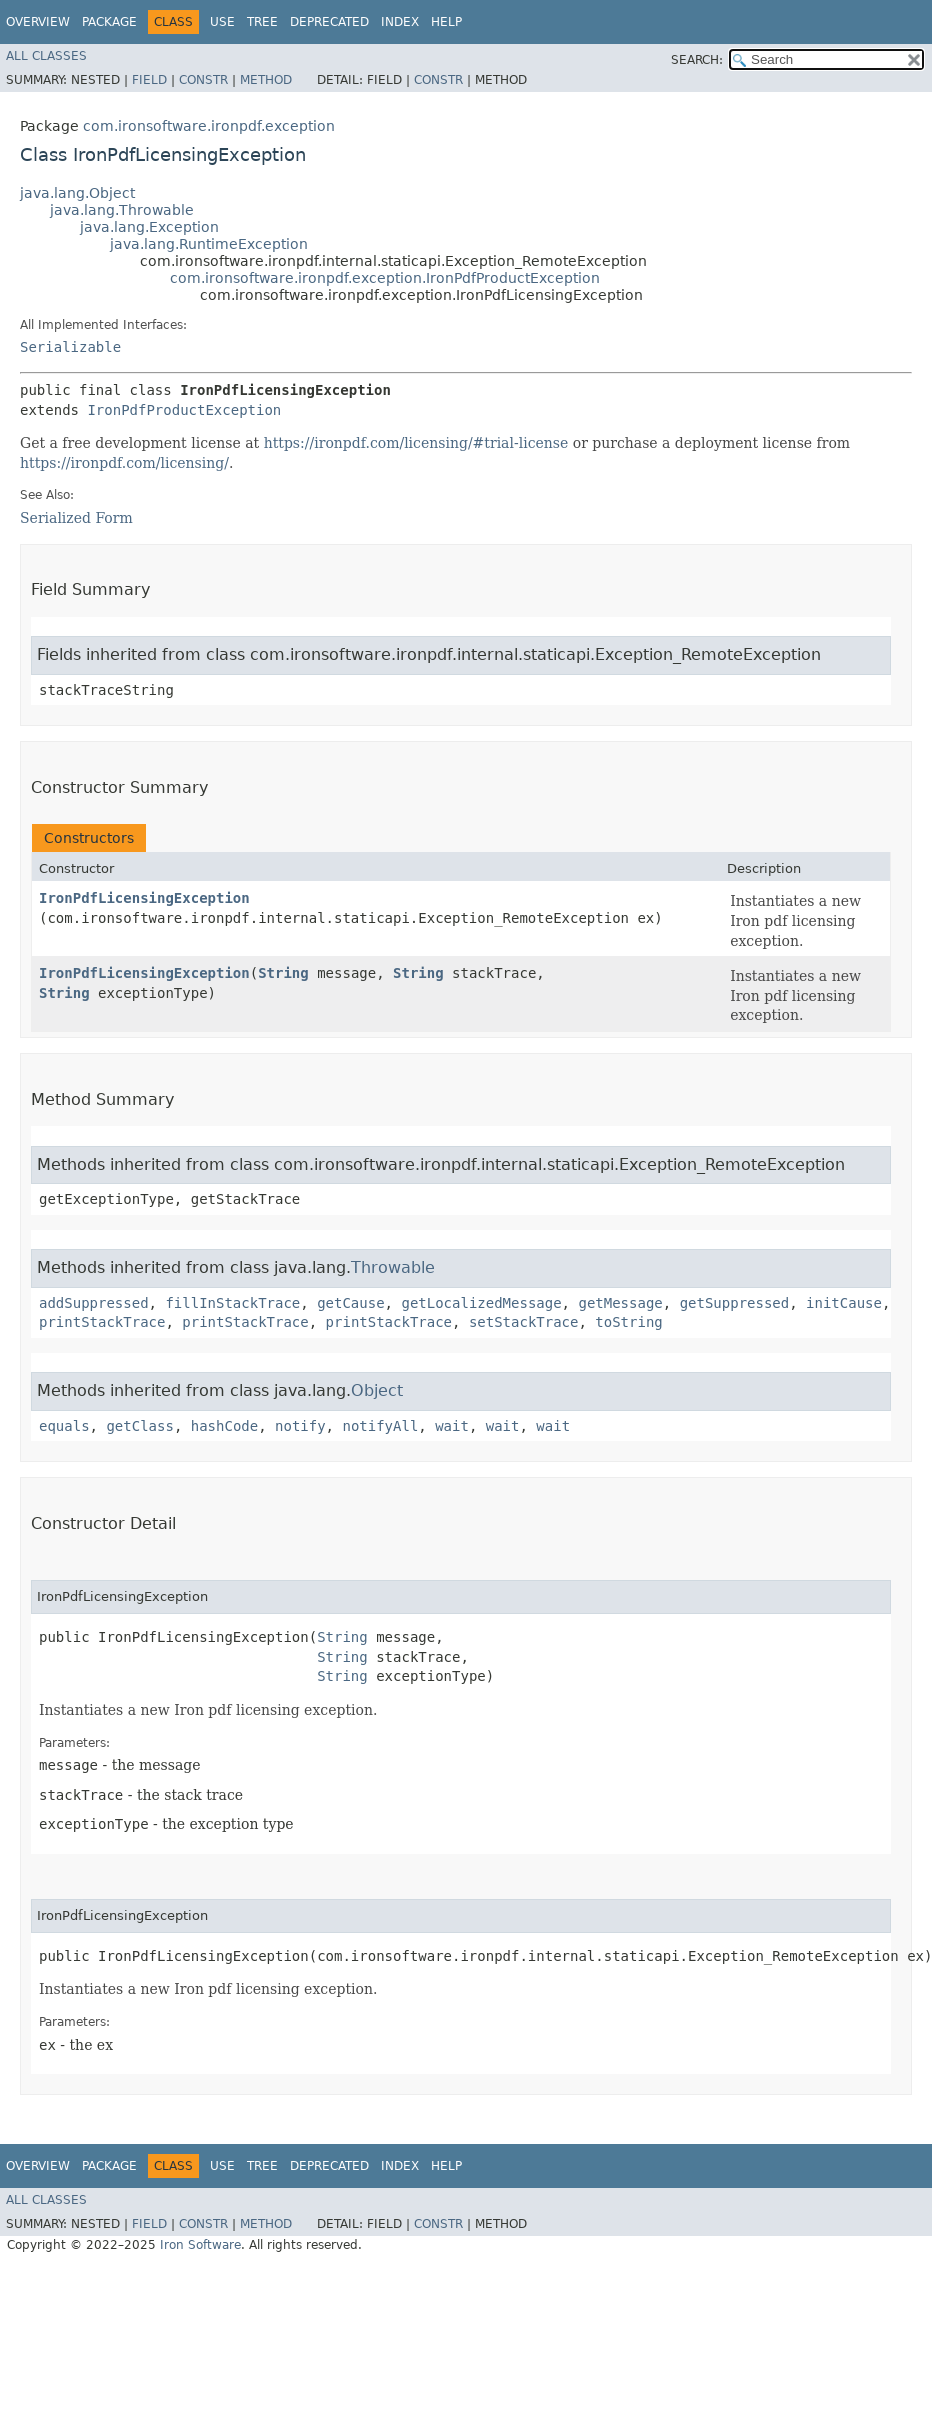  Describe the element at coordinates (184, 410) in the screenshot. I see `IronPdfProductException` at that location.